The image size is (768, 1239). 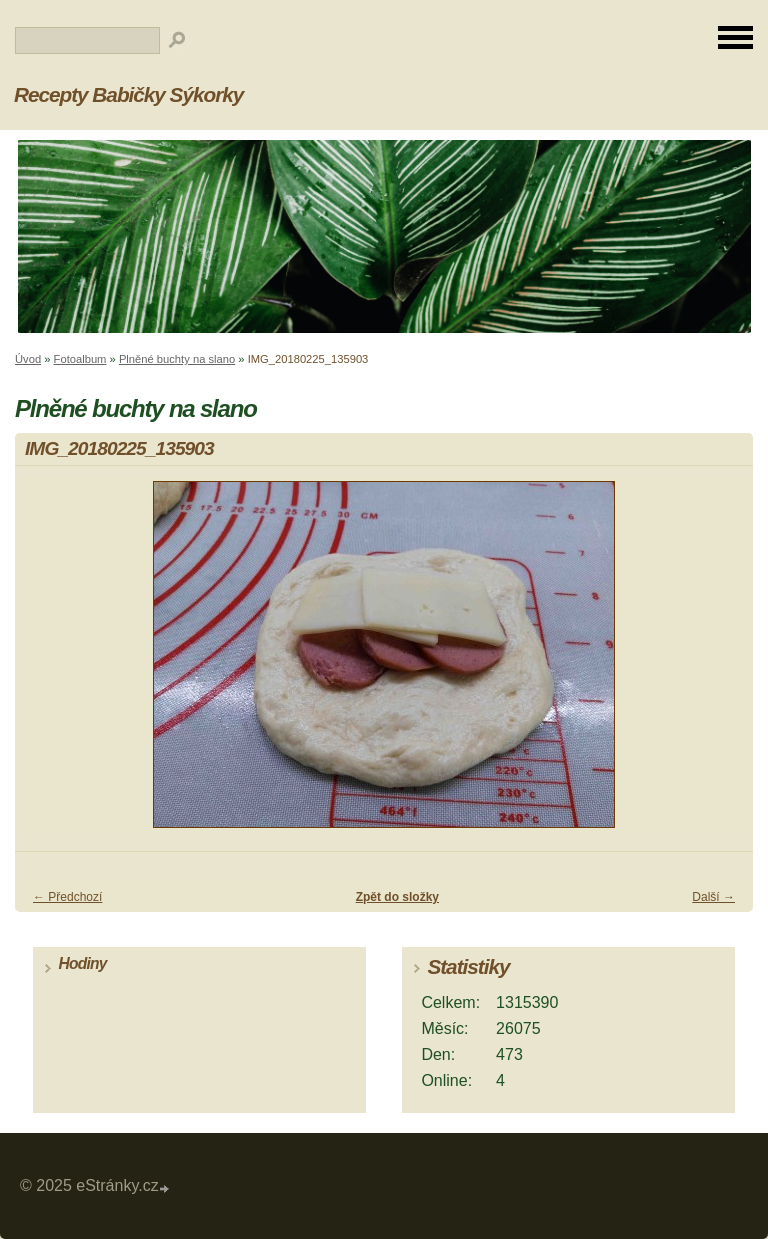 I want to click on Recepty Babičky Sýkorky, so click(x=128, y=94).